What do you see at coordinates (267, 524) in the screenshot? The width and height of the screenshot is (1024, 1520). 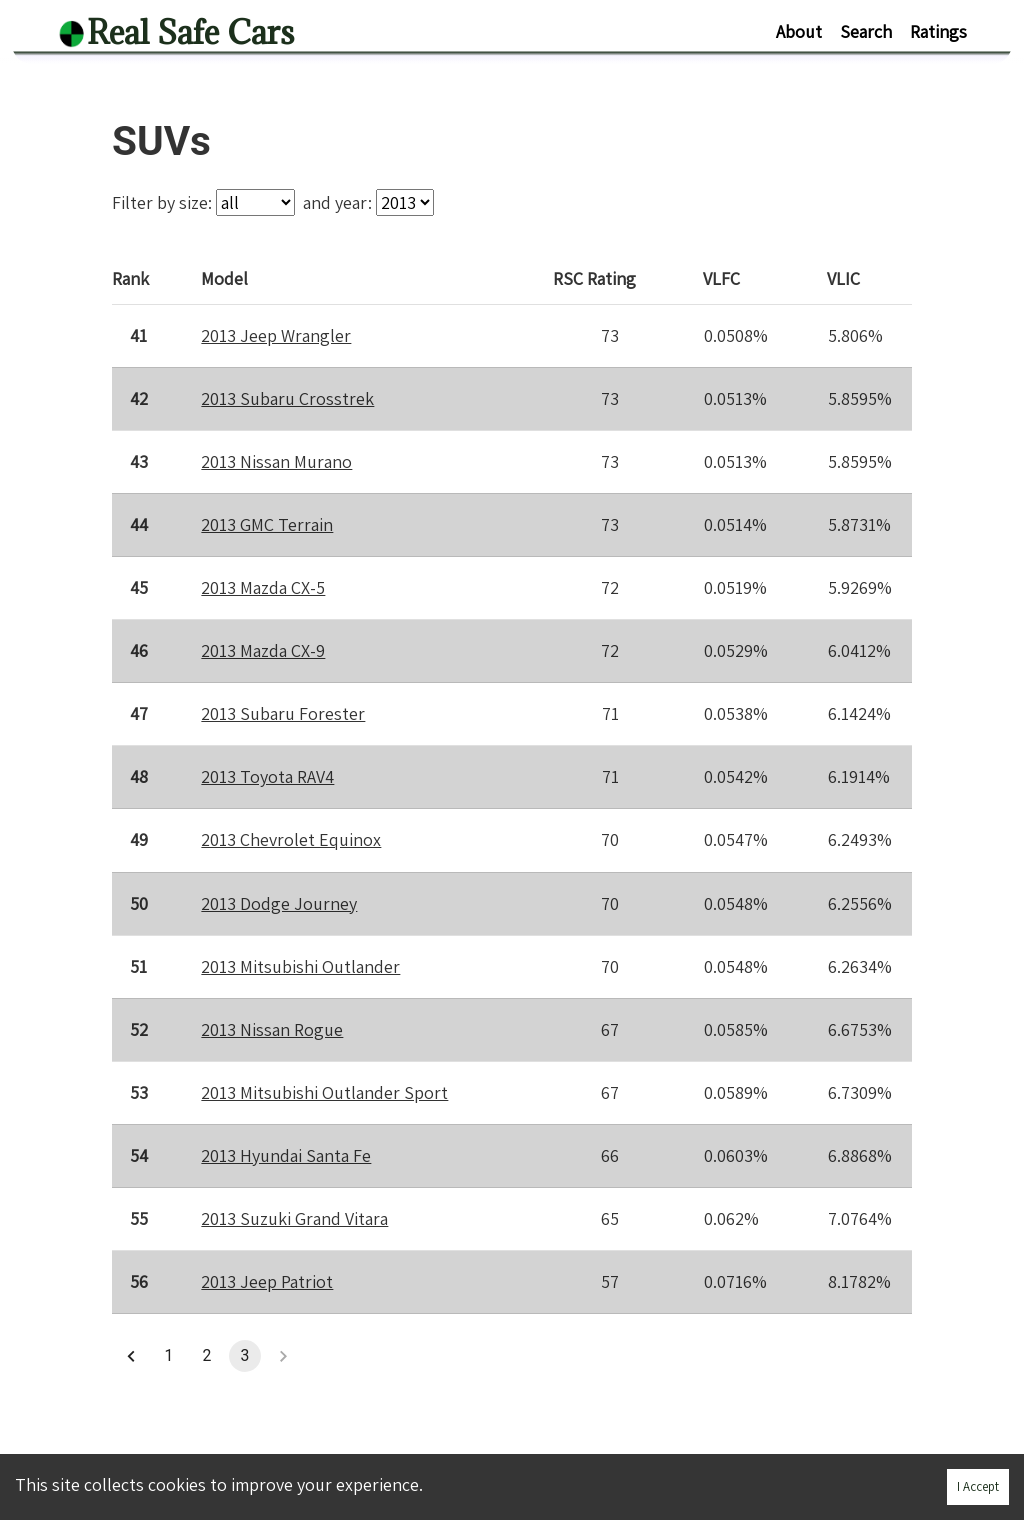 I see `2013 GMC Terrain` at bounding box center [267, 524].